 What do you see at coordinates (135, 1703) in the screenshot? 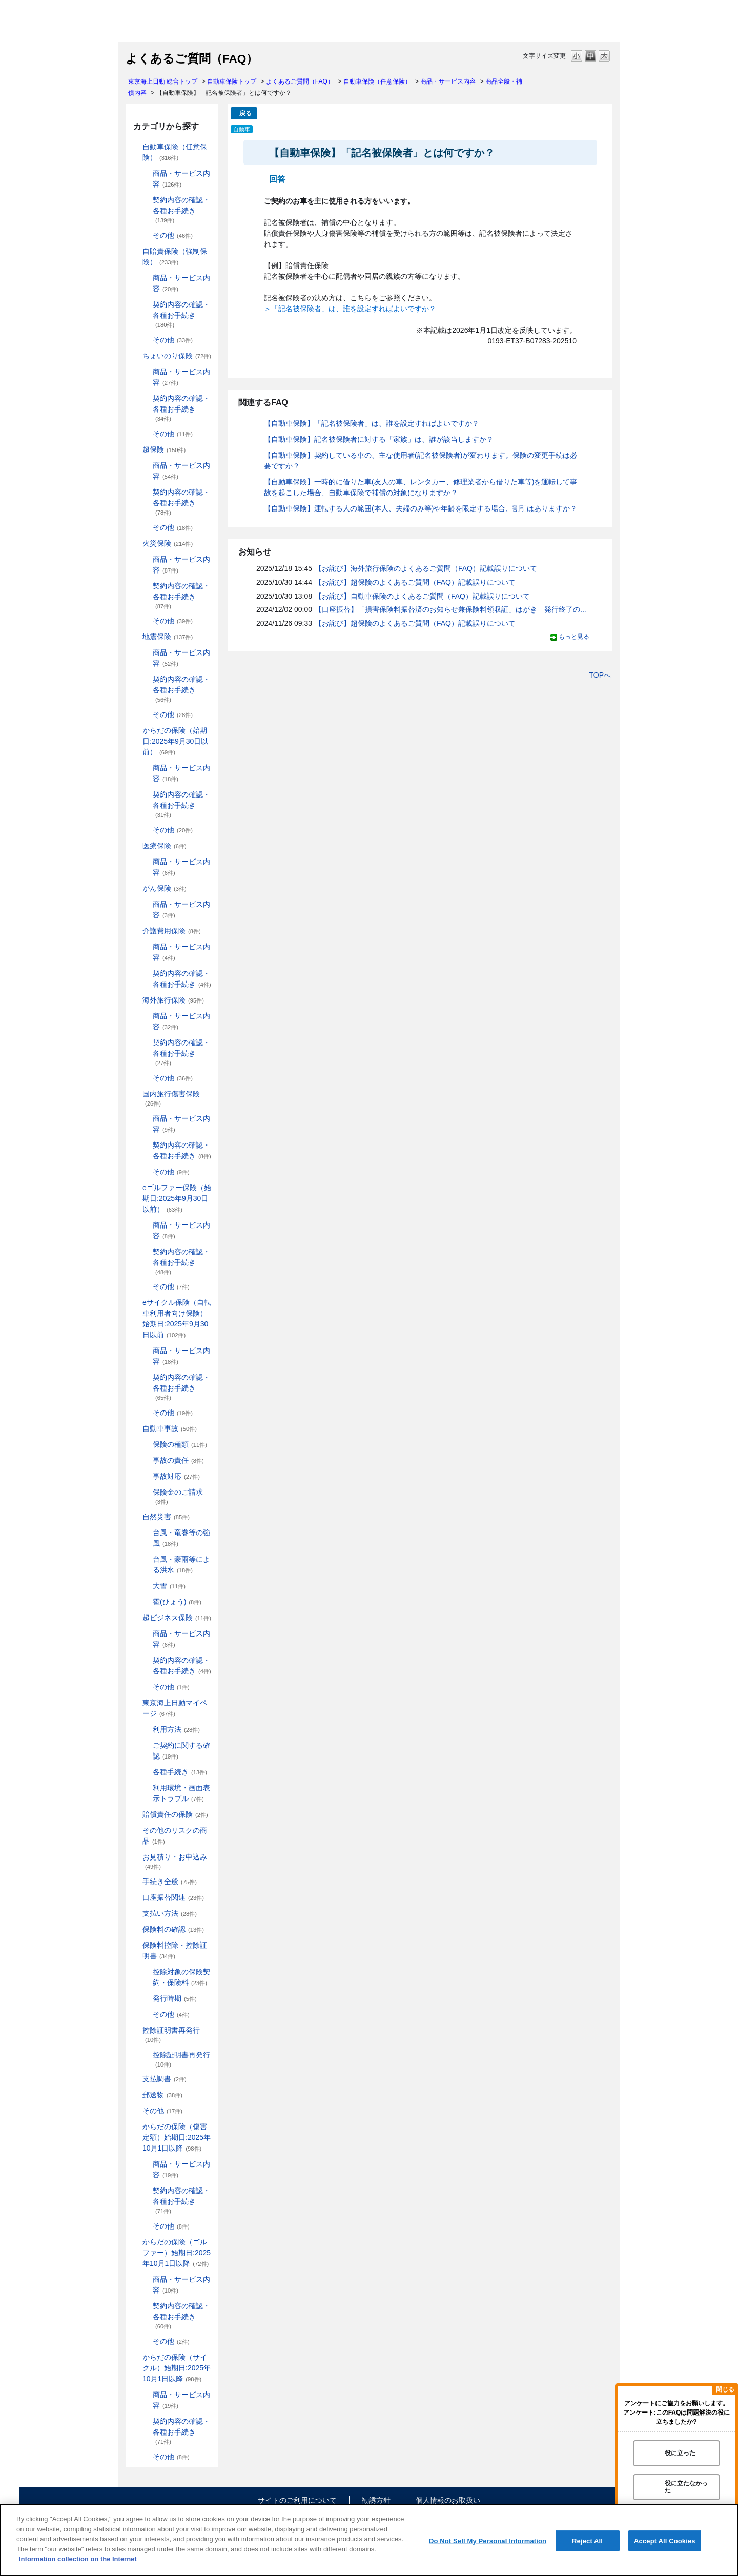
I see `/category/show/439?site_domain=default` at bounding box center [135, 1703].